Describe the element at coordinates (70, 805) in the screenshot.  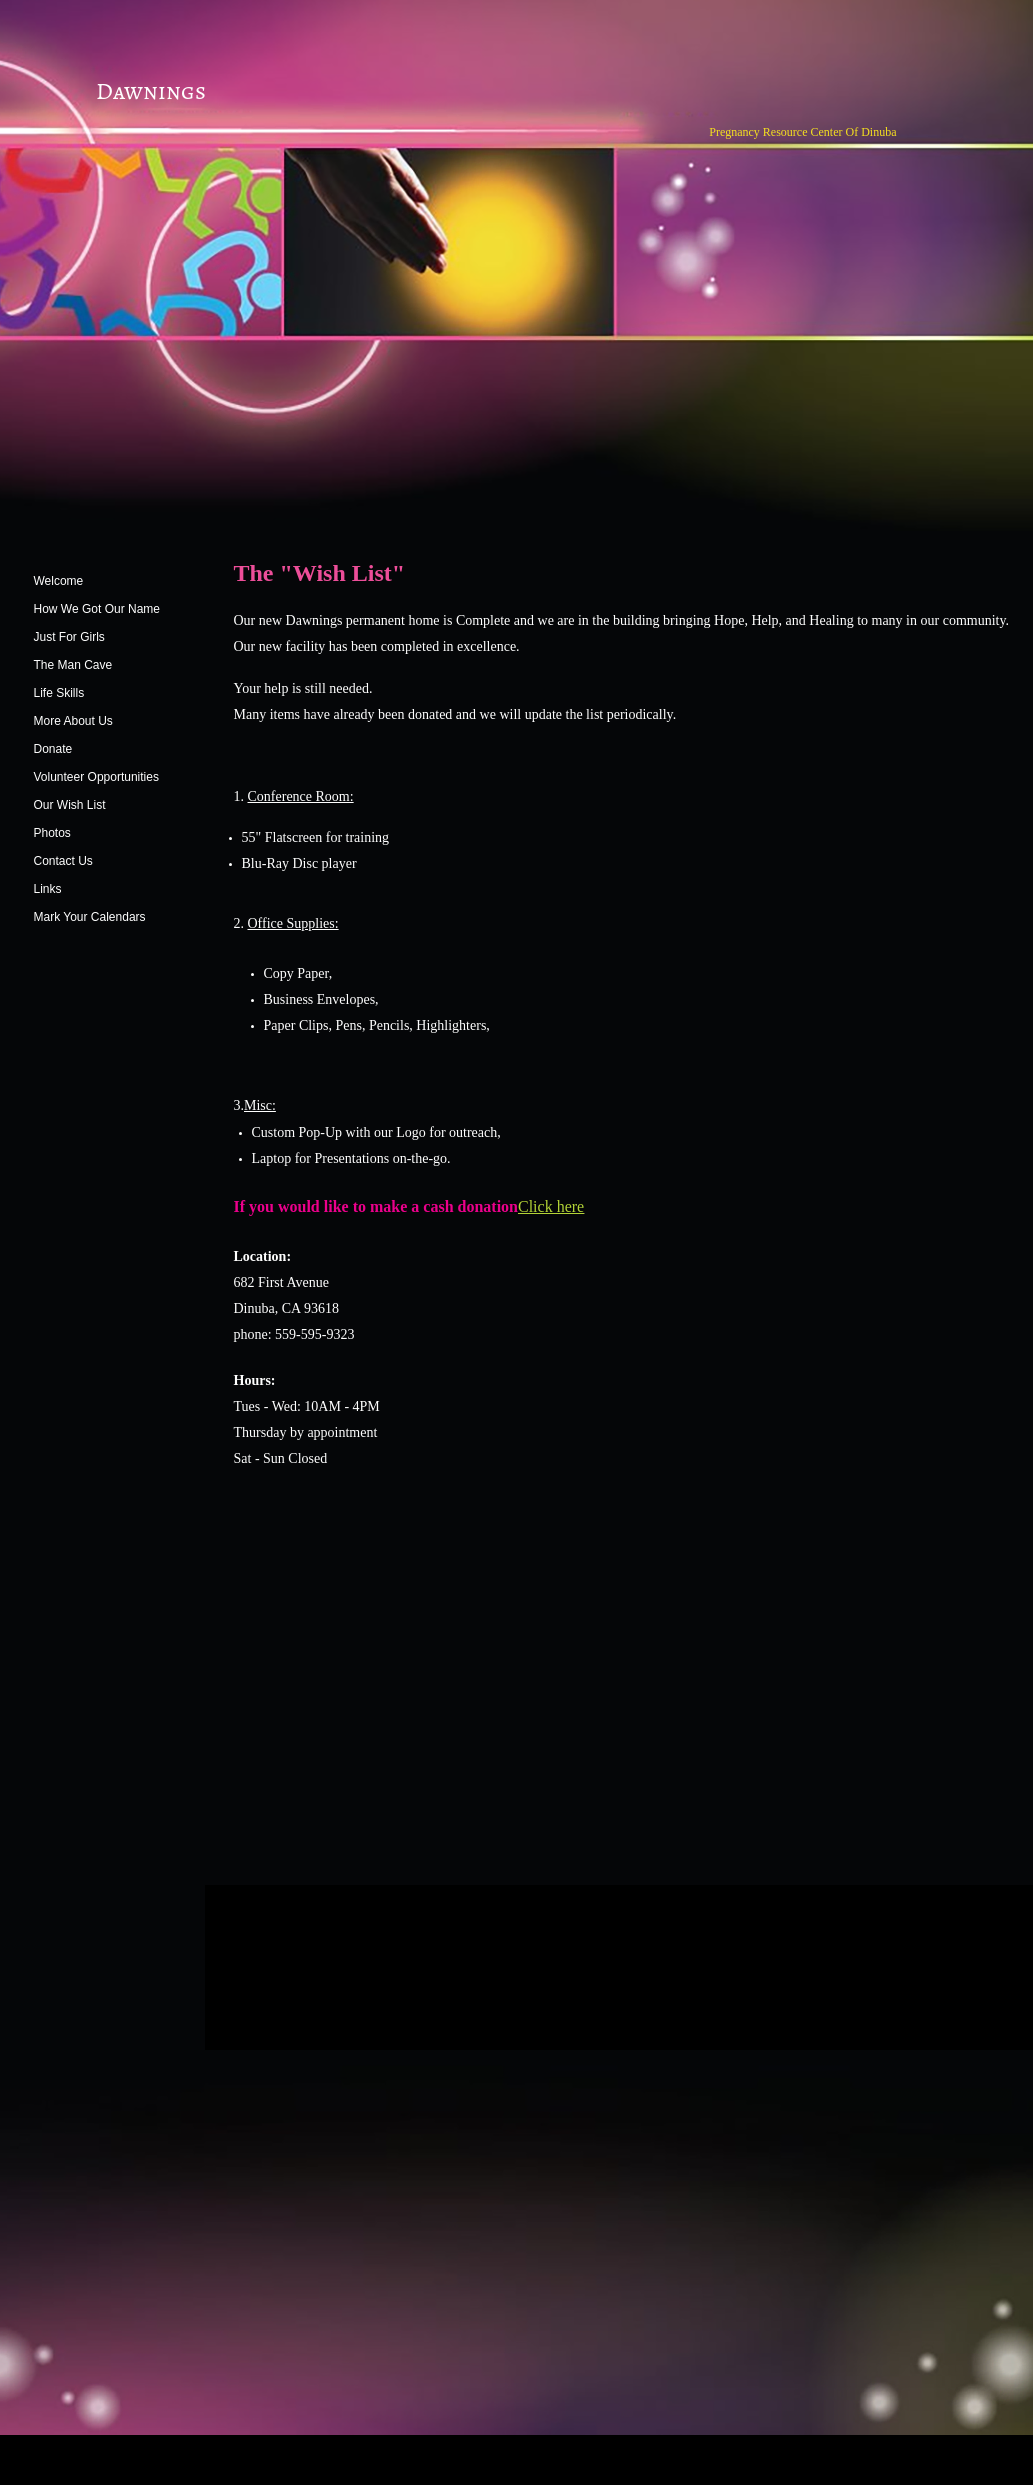
I see `Our Wish List` at that location.